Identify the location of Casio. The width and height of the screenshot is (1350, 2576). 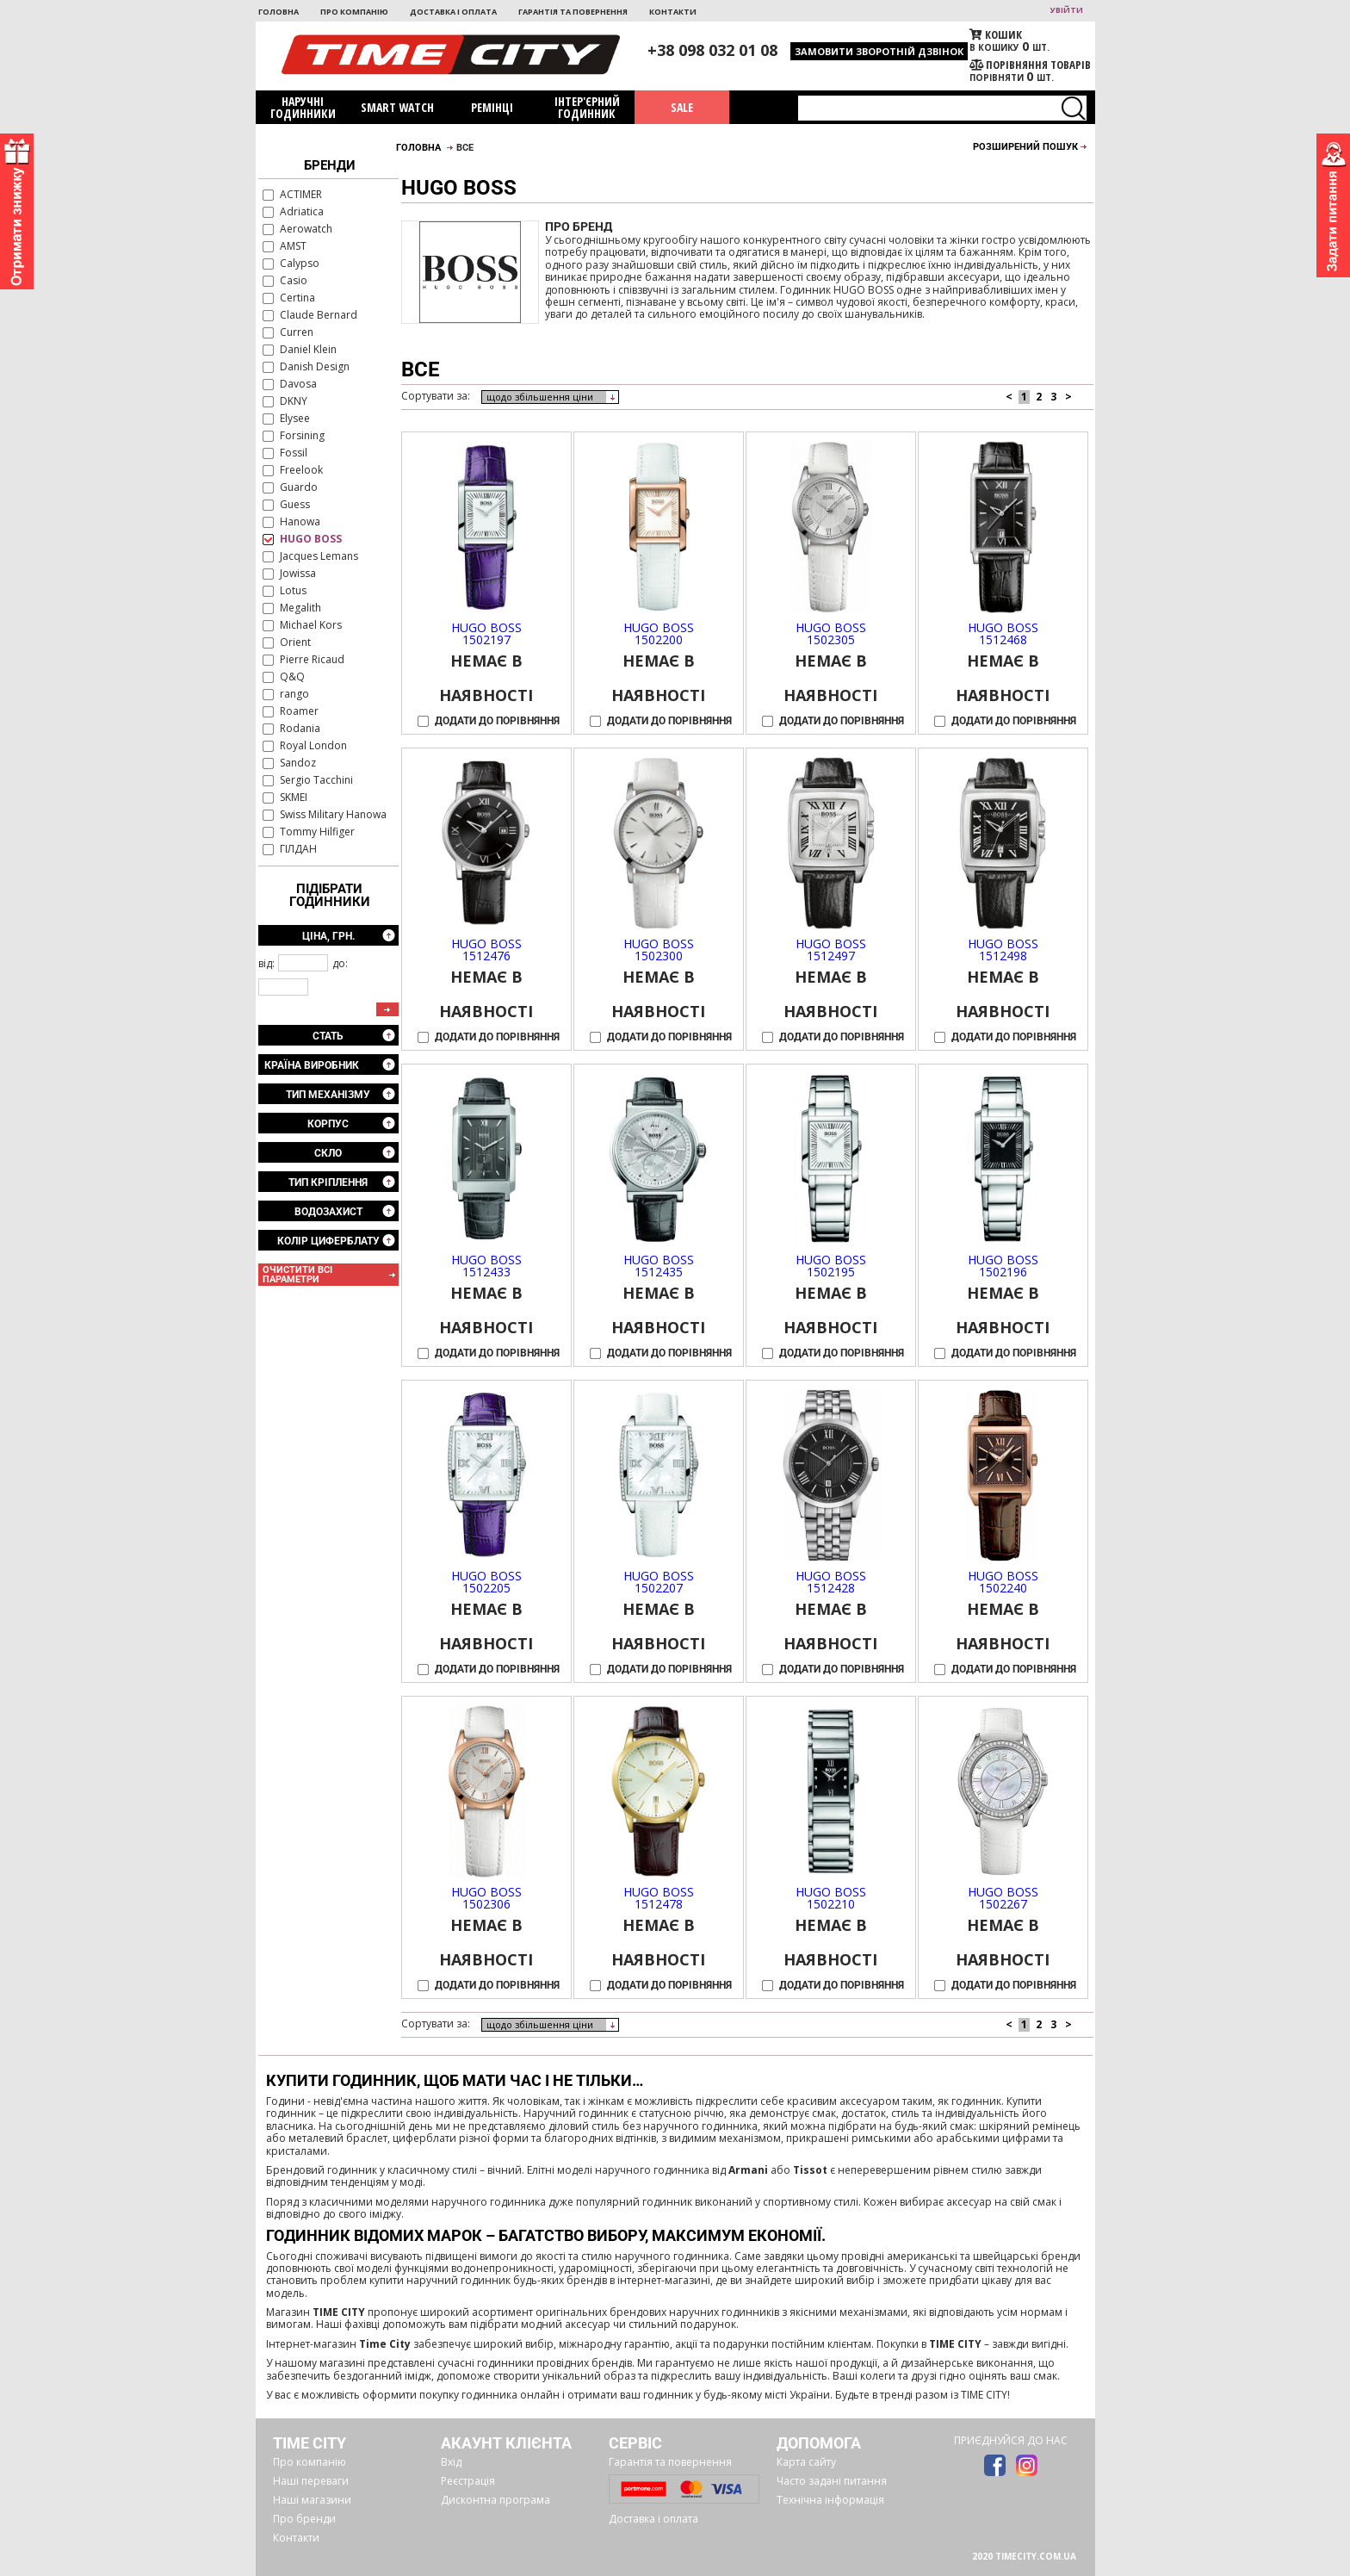
(293, 281).